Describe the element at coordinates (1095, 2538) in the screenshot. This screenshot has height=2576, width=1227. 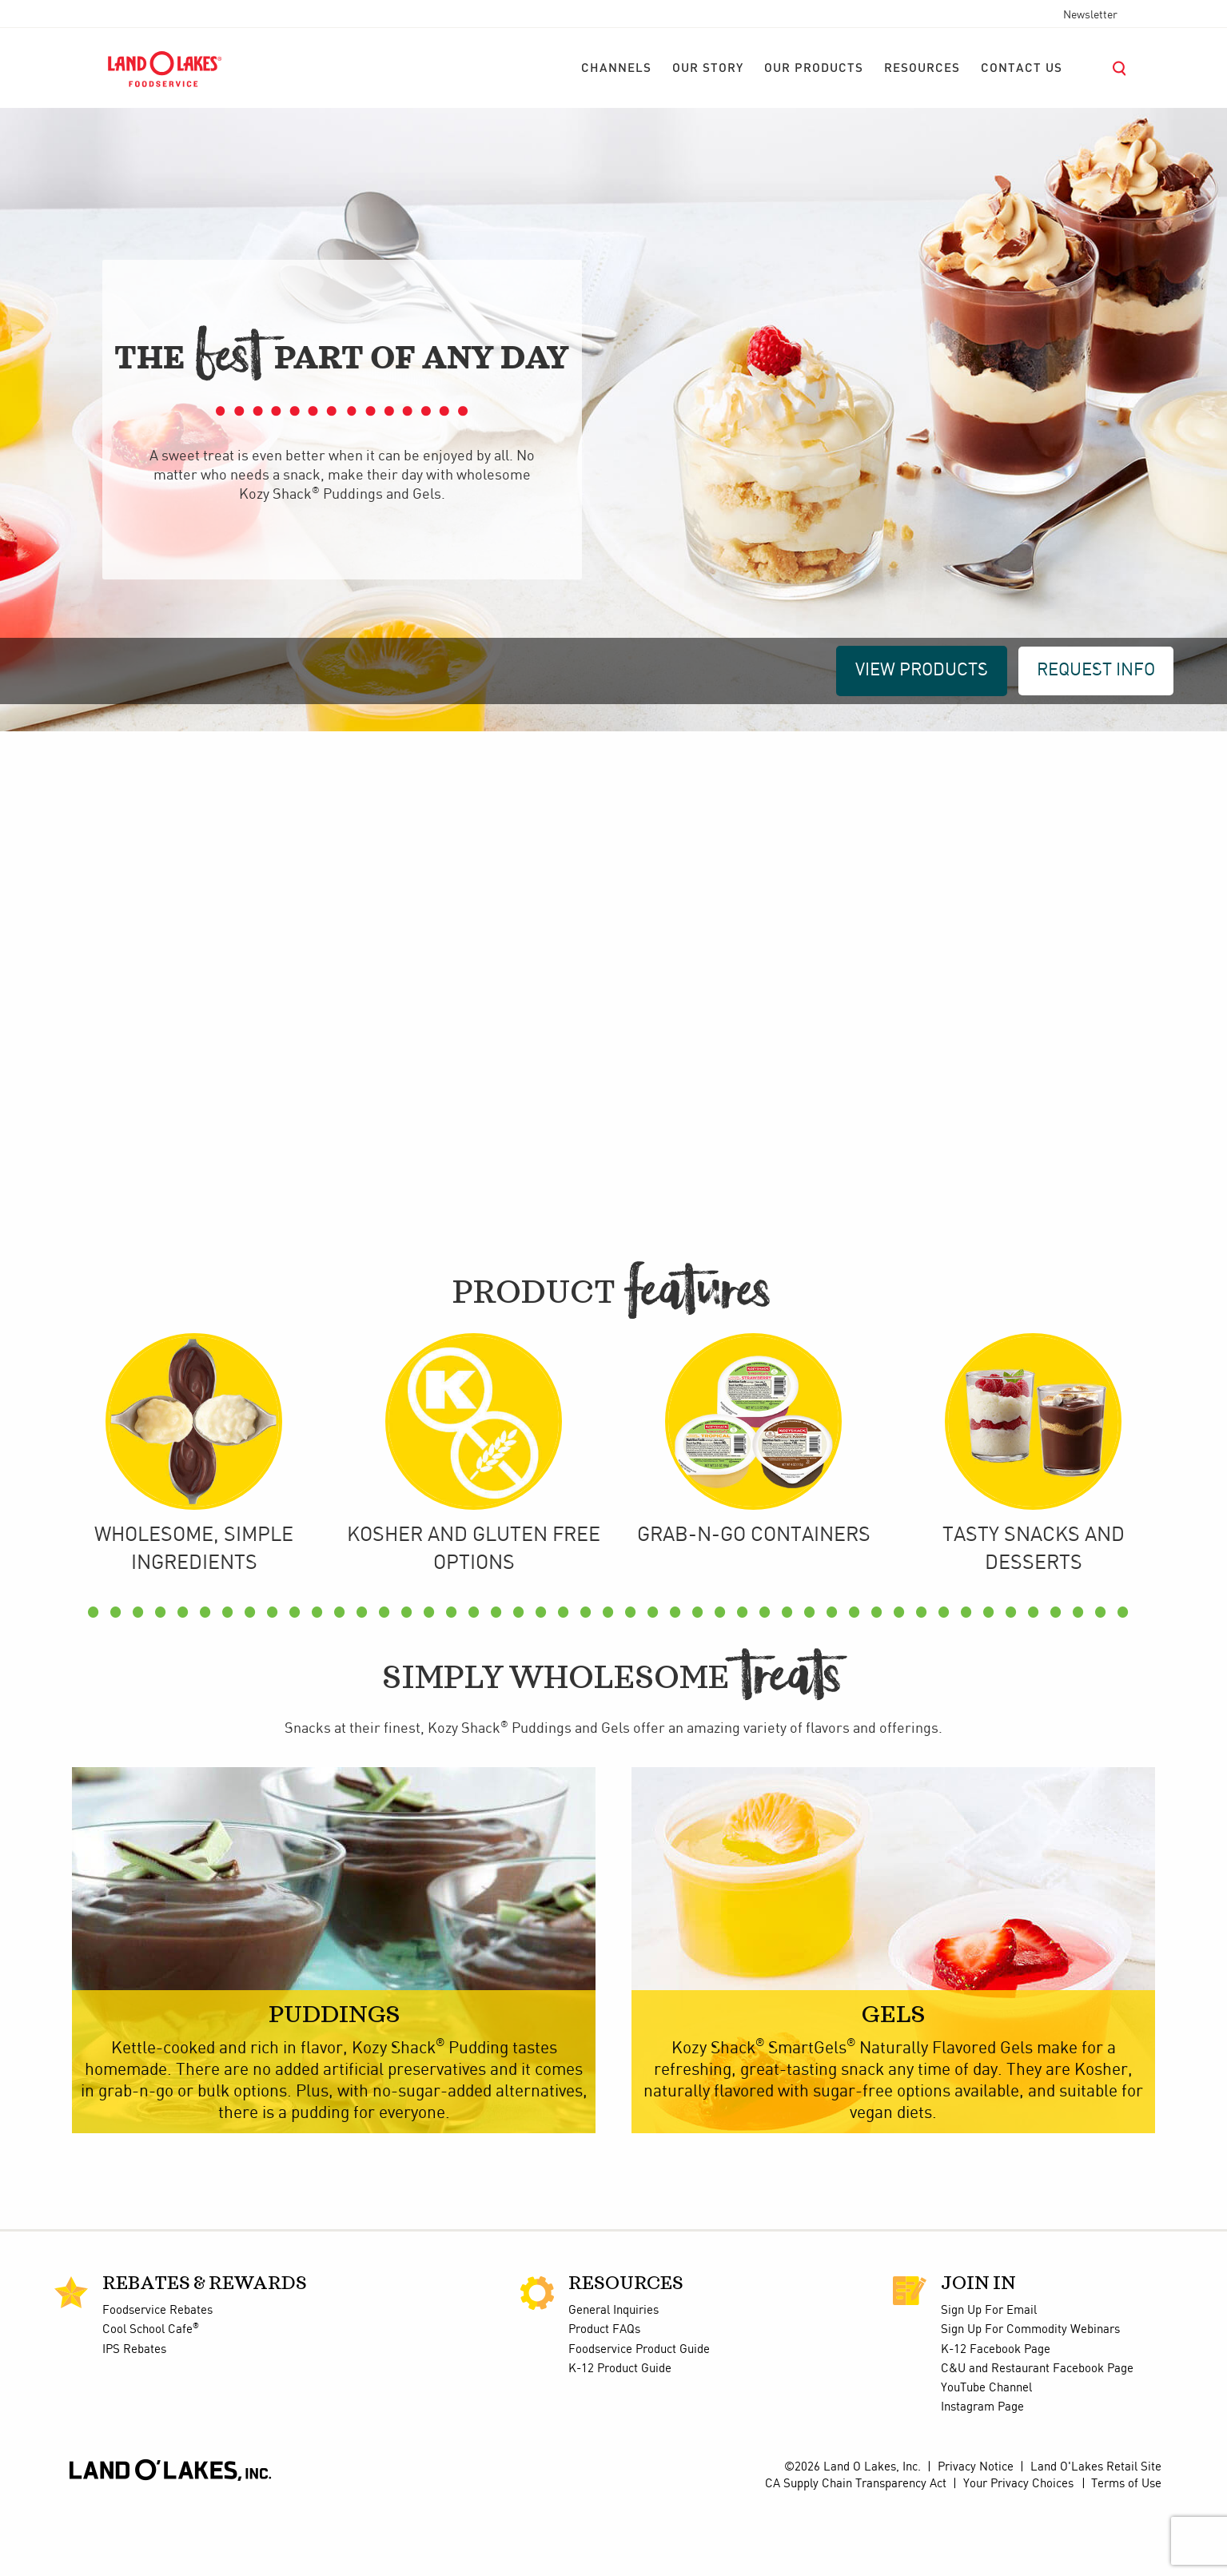
I see `Land O'Lakes Retail Site` at that location.